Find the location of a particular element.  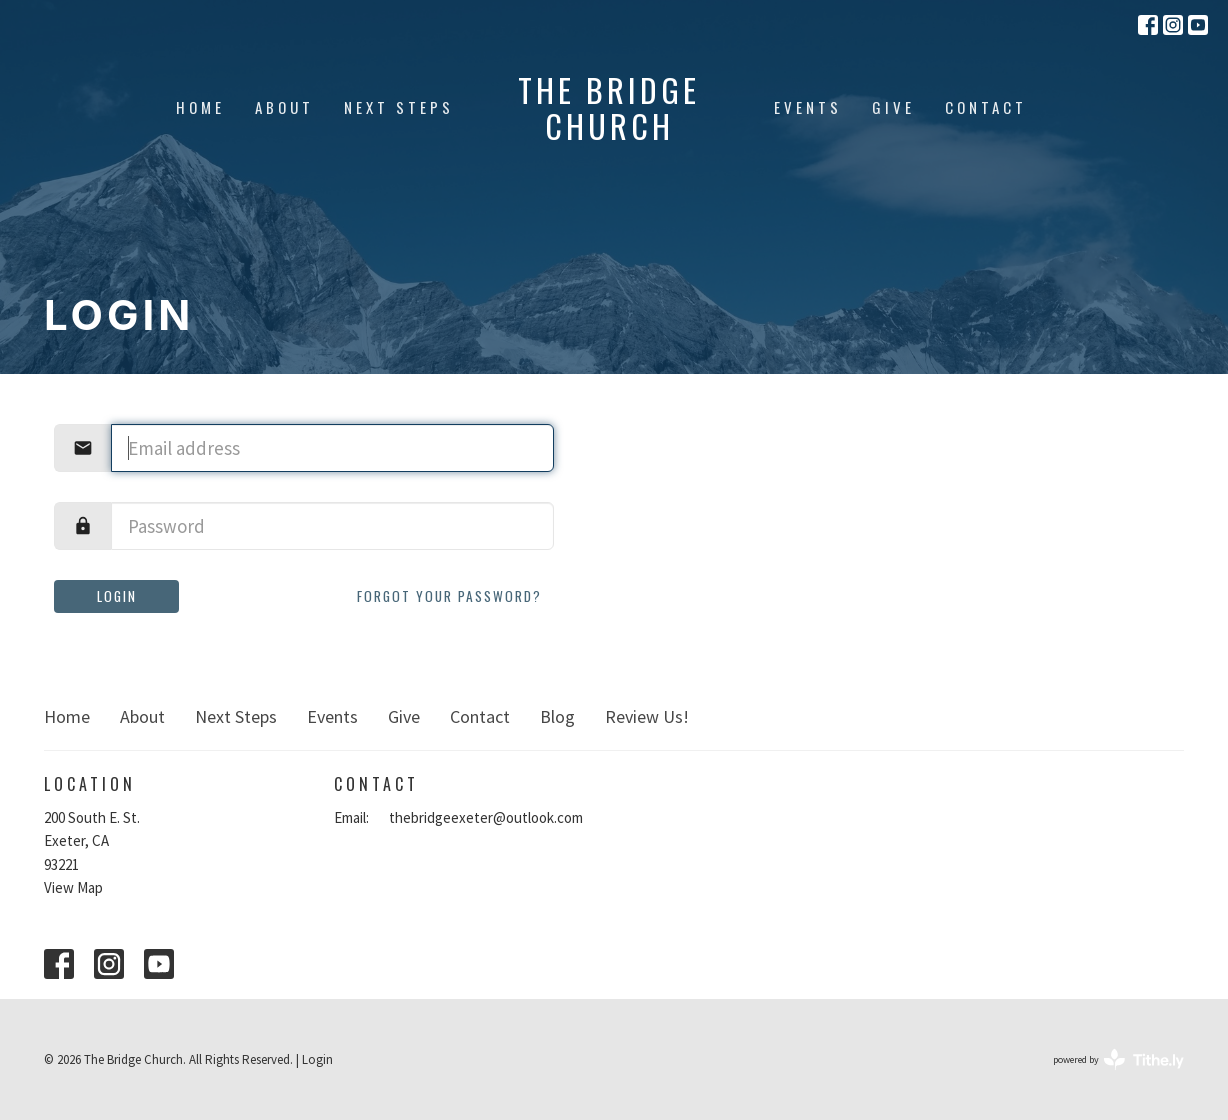

Contact is located at coordinates (986, 107).